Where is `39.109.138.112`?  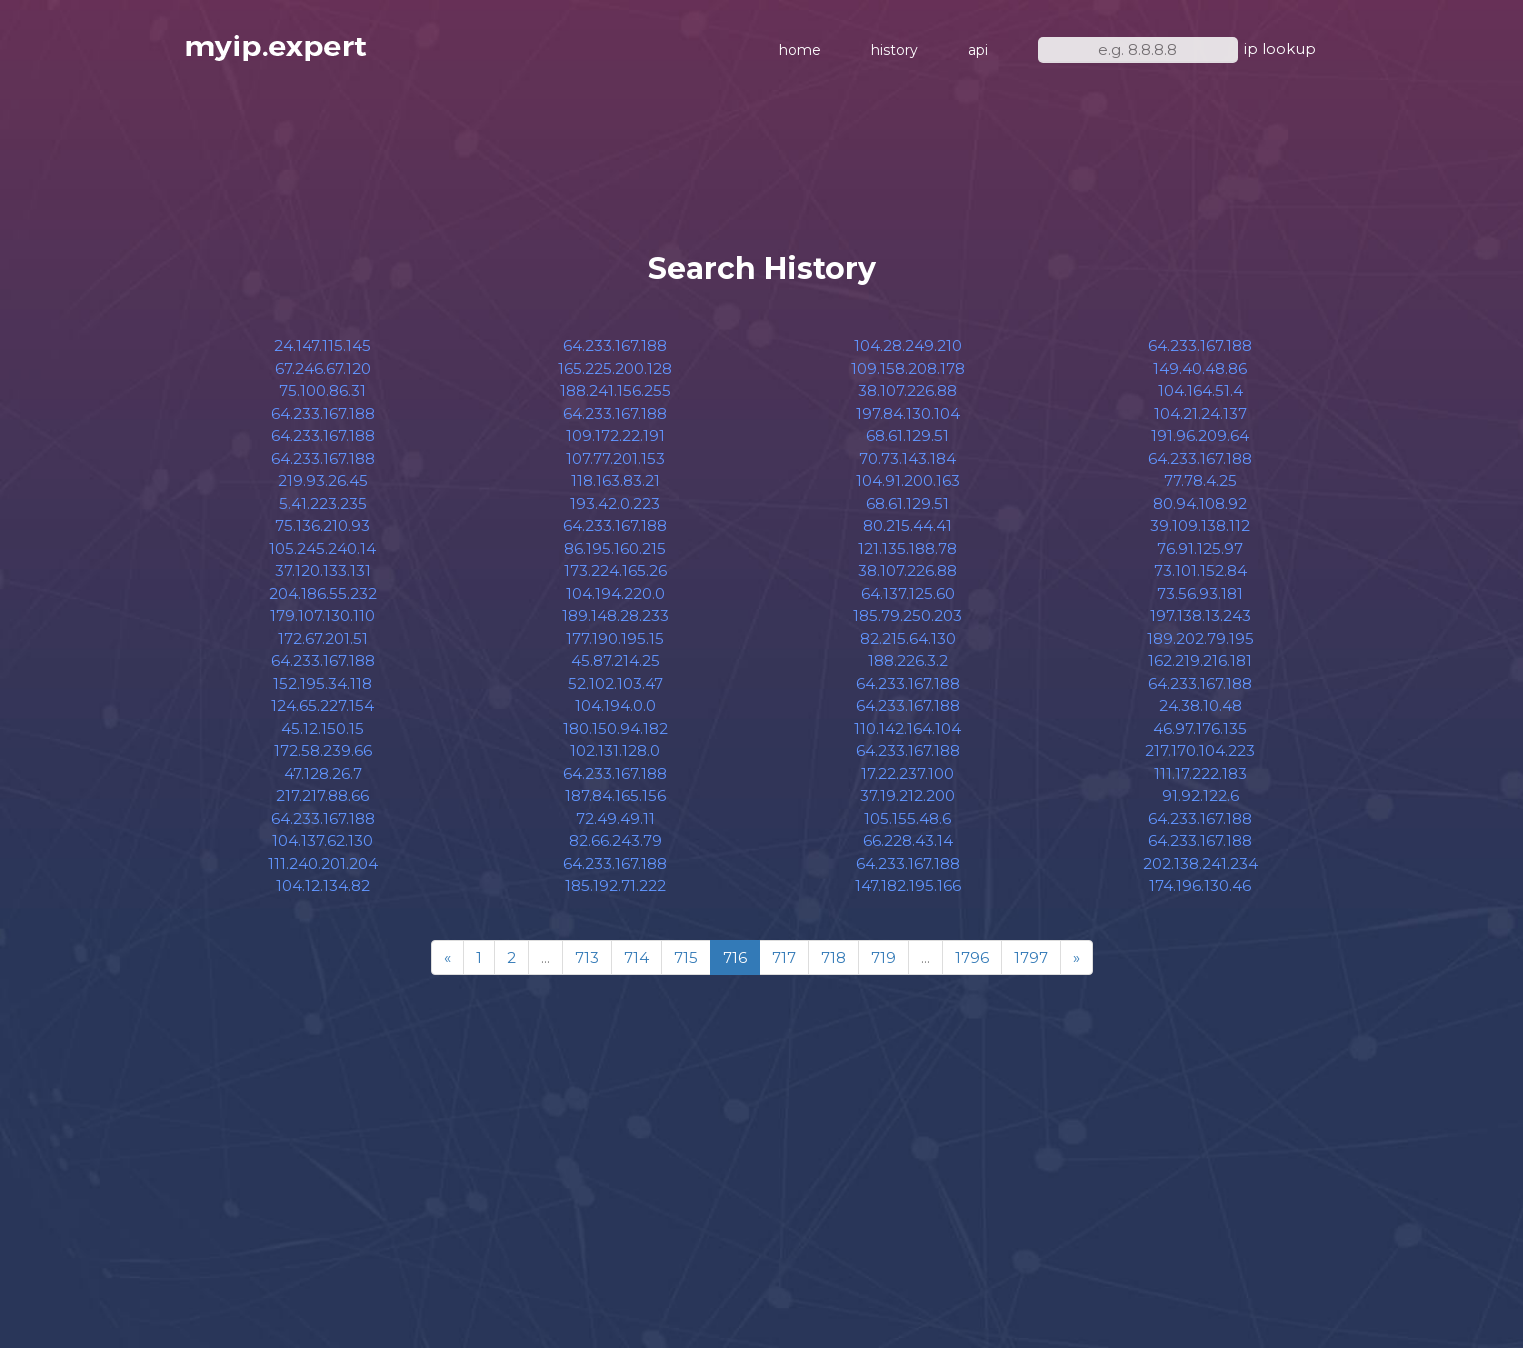
39.109.138.112 is located at coordinates (1200, 525).